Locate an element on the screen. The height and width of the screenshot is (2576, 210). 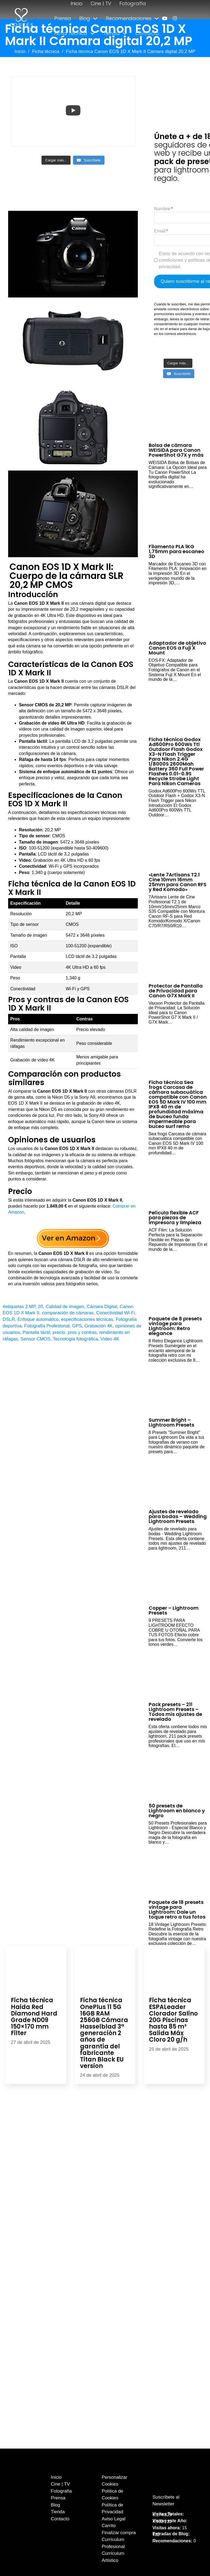
Personalizar Cookies is located at coordinates (115, 2481).